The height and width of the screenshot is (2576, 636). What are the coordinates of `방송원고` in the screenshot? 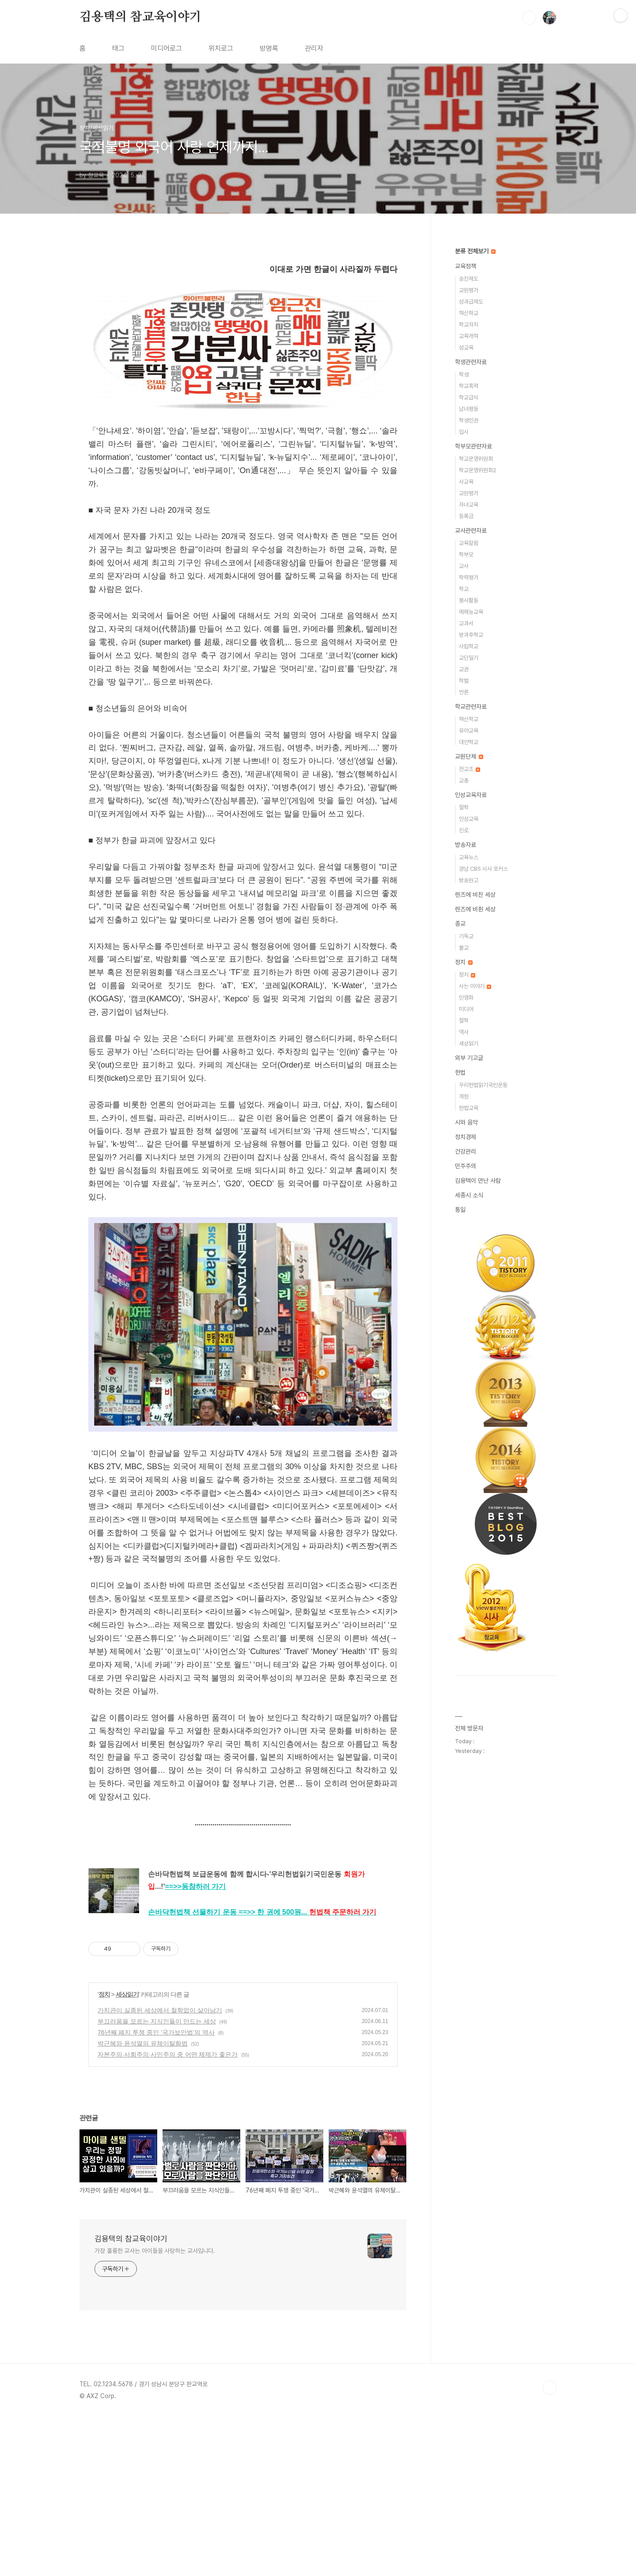 It's located at (468, 880).